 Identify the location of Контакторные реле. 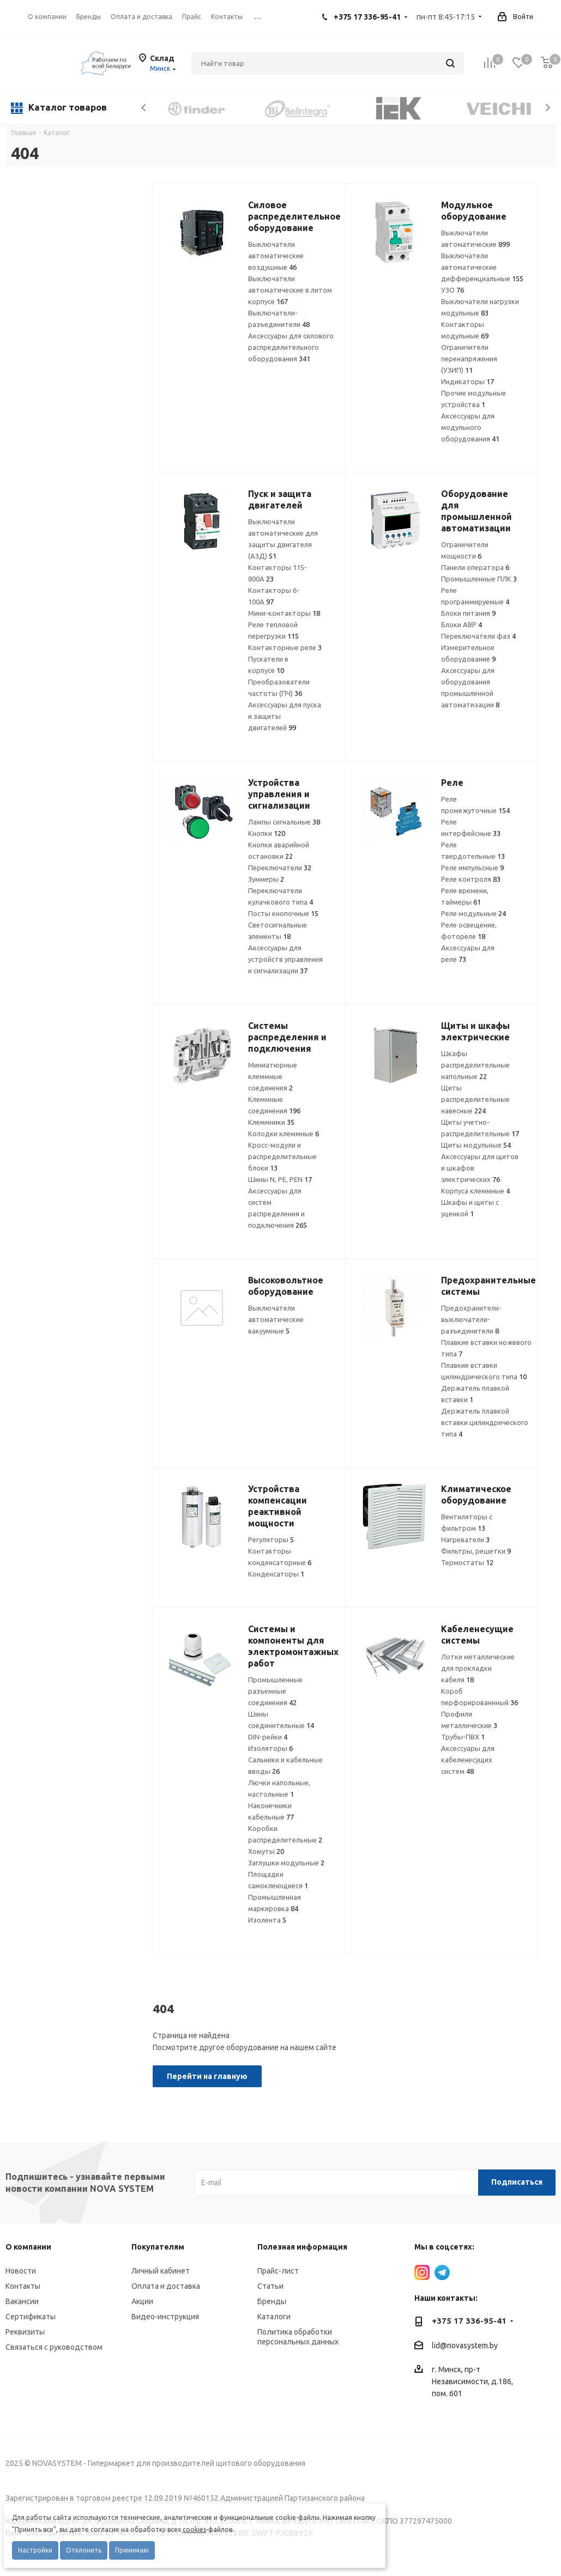
(285, 647).